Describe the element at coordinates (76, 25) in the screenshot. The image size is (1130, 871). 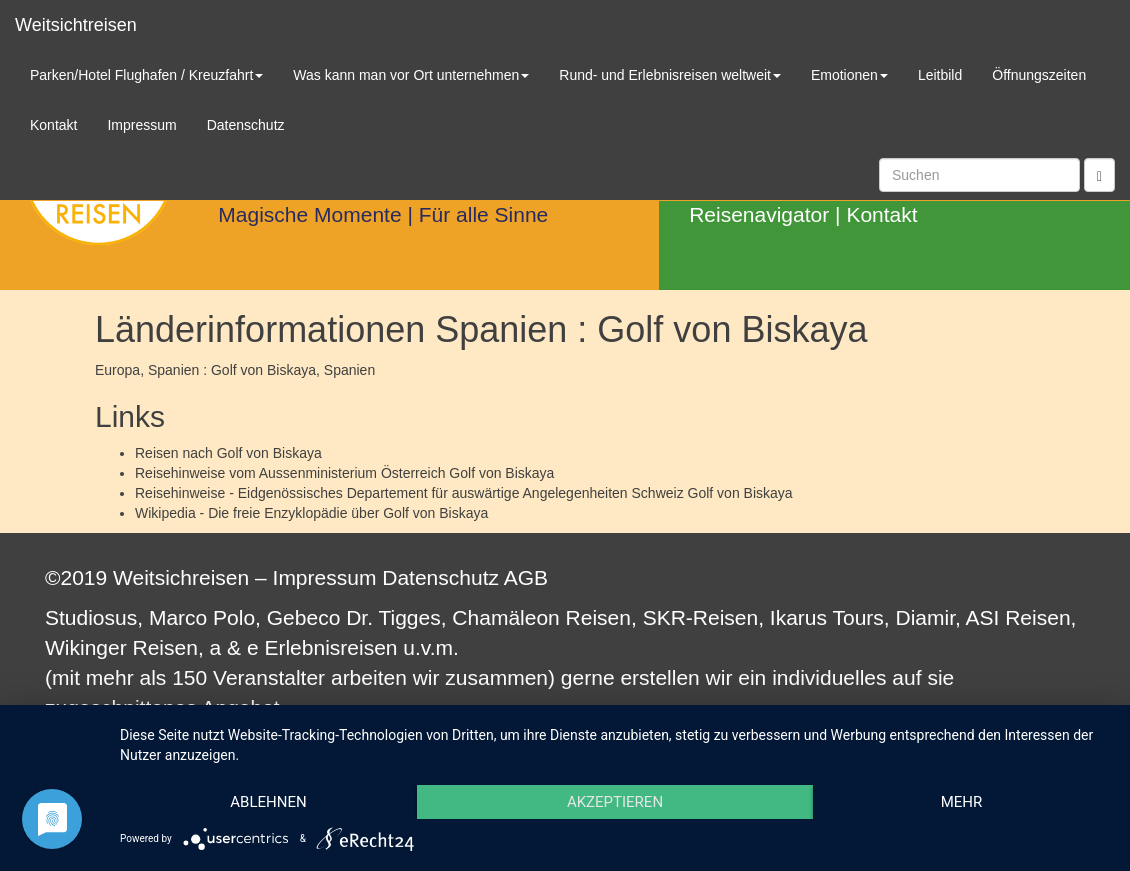
I see `Weitsichtreisen` at that location.